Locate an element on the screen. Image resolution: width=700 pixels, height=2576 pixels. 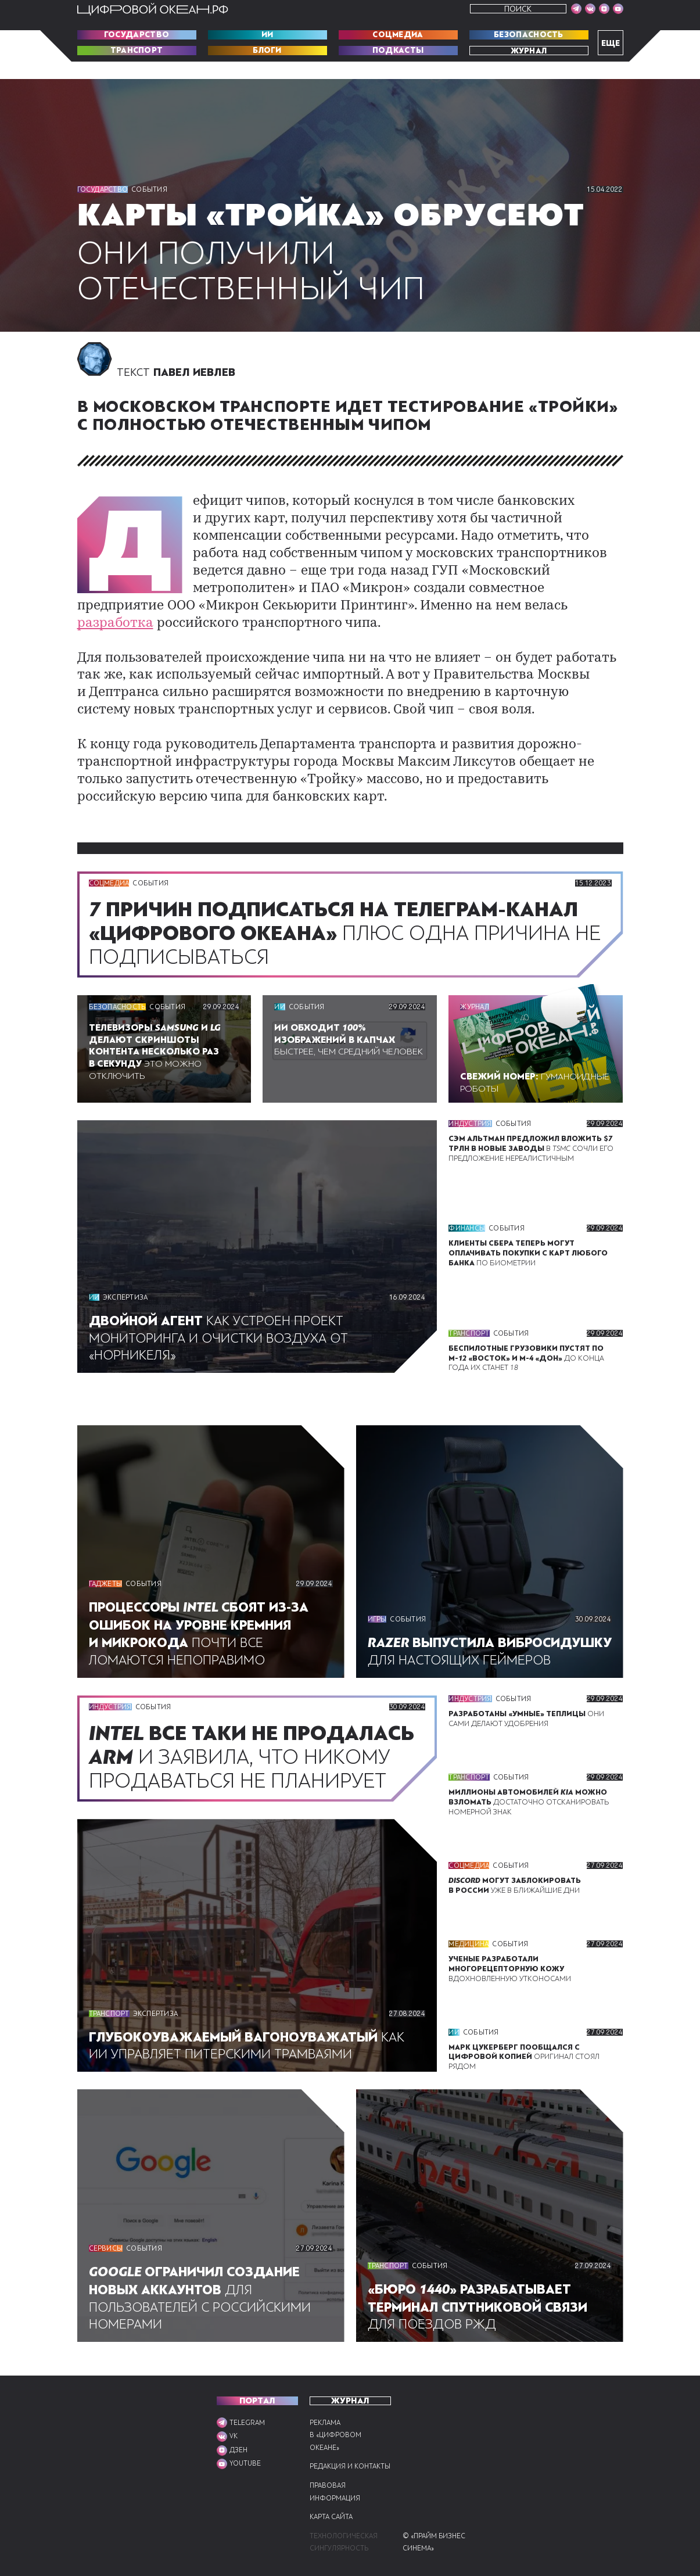
Соцмедиа is located at coordinates (398, 35).